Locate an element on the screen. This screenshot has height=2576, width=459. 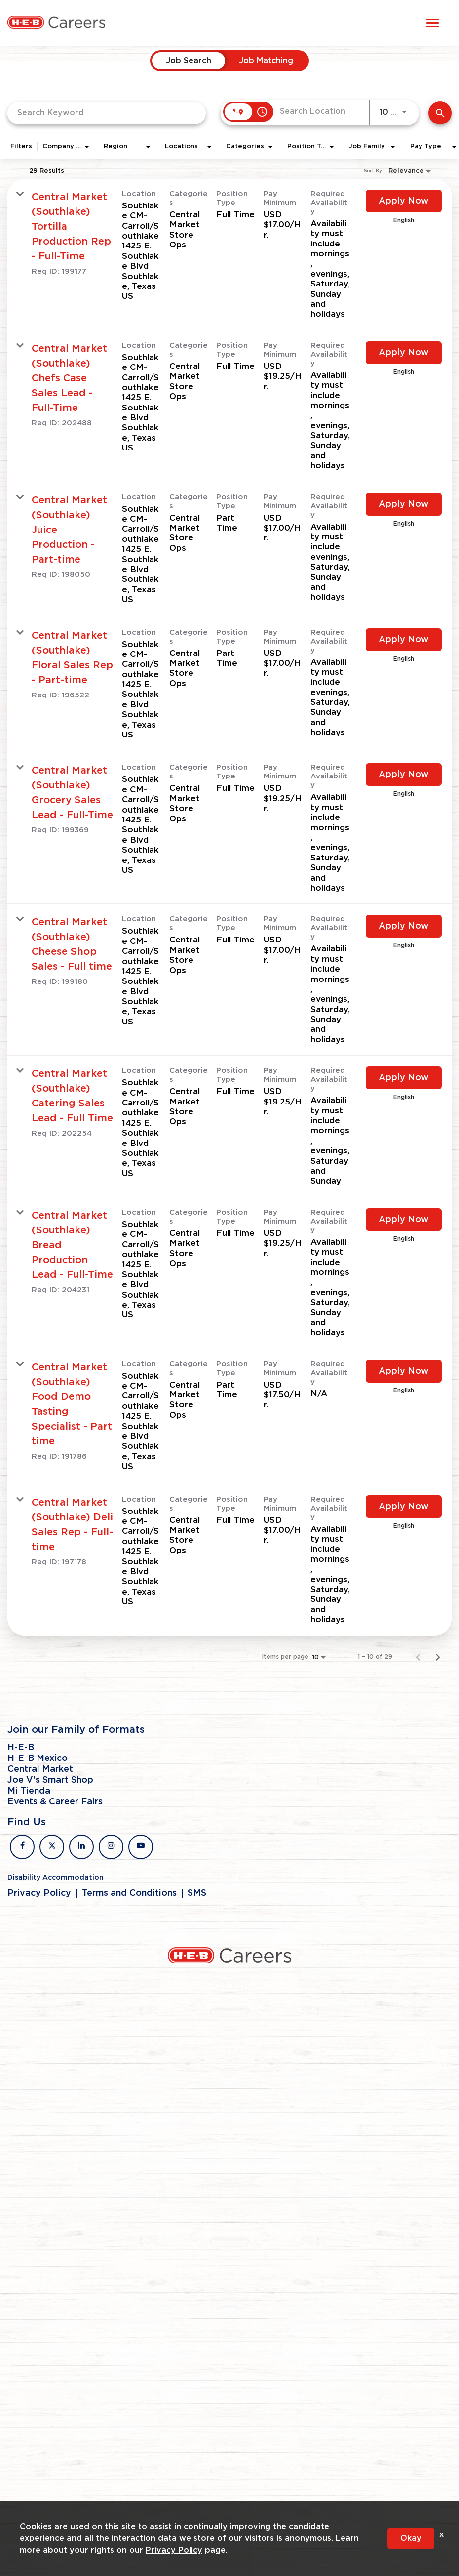
[link] is located at coordinates (229, 254).